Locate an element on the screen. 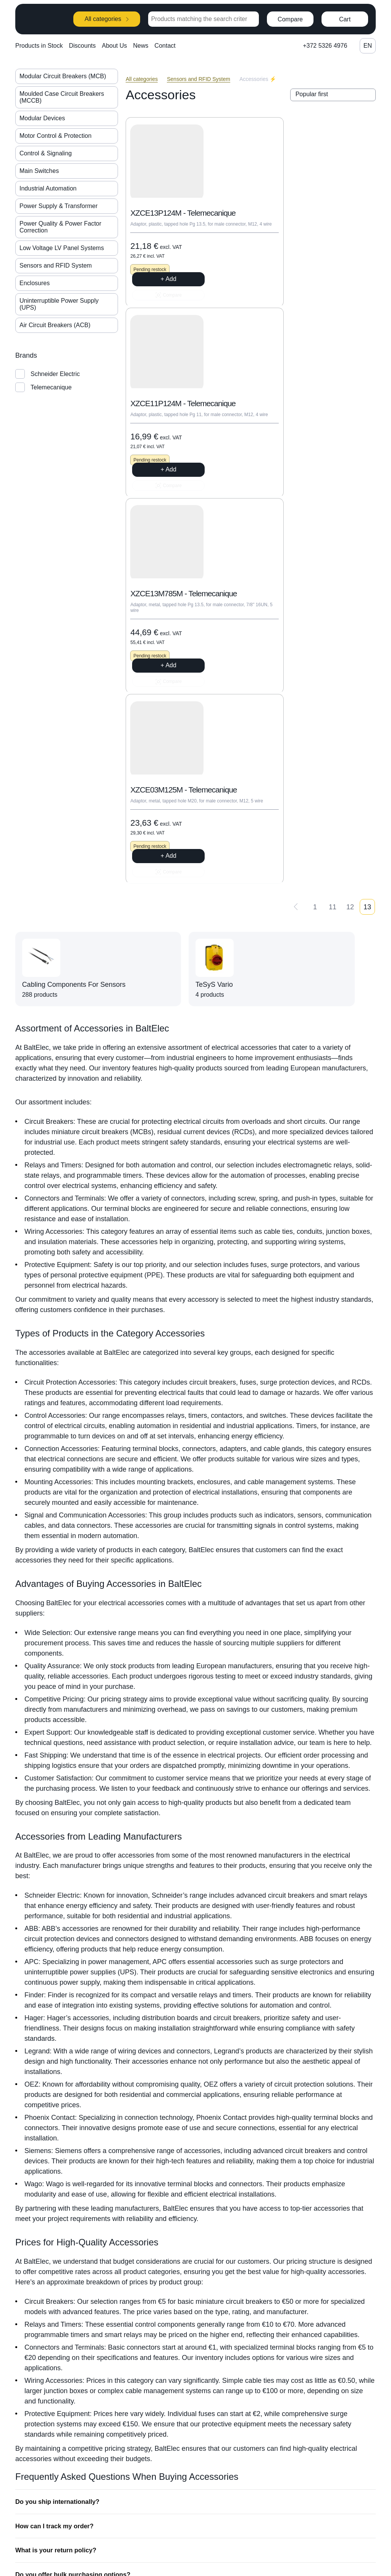 The width and height of the screenshot is (391, 2576). Shipping is located at coordinates (327, 2503).